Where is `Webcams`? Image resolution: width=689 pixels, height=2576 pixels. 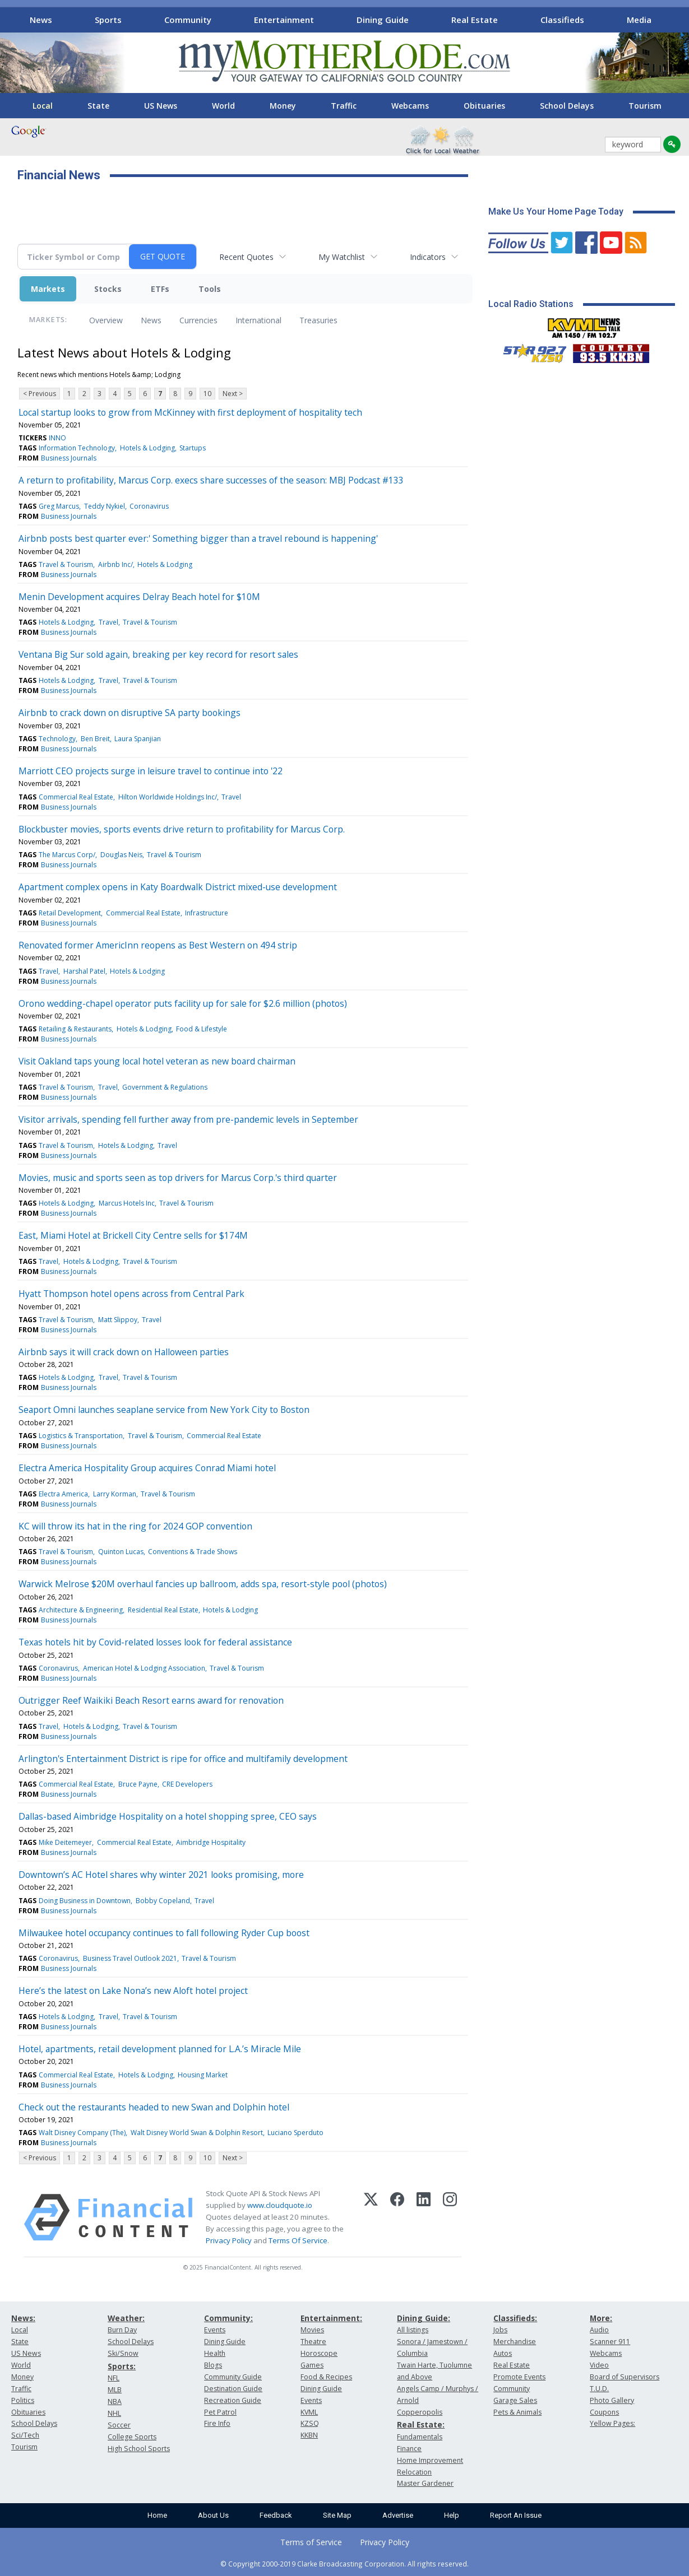 Webcams is located at coordinates (410, 105).